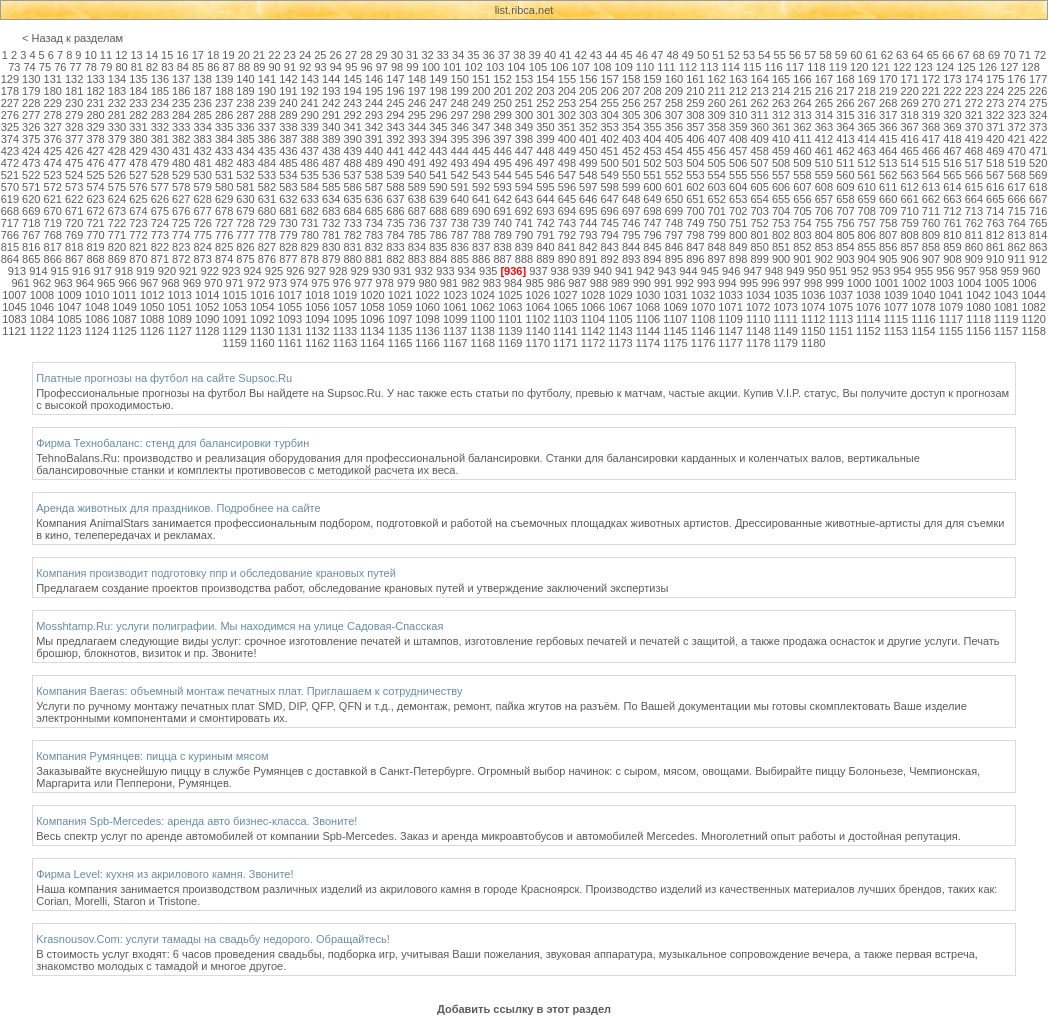 This screenshot has width=1048, height=1027. Describe the element at coordinates (631, 151) in the screenshot. I see `452` at that location.